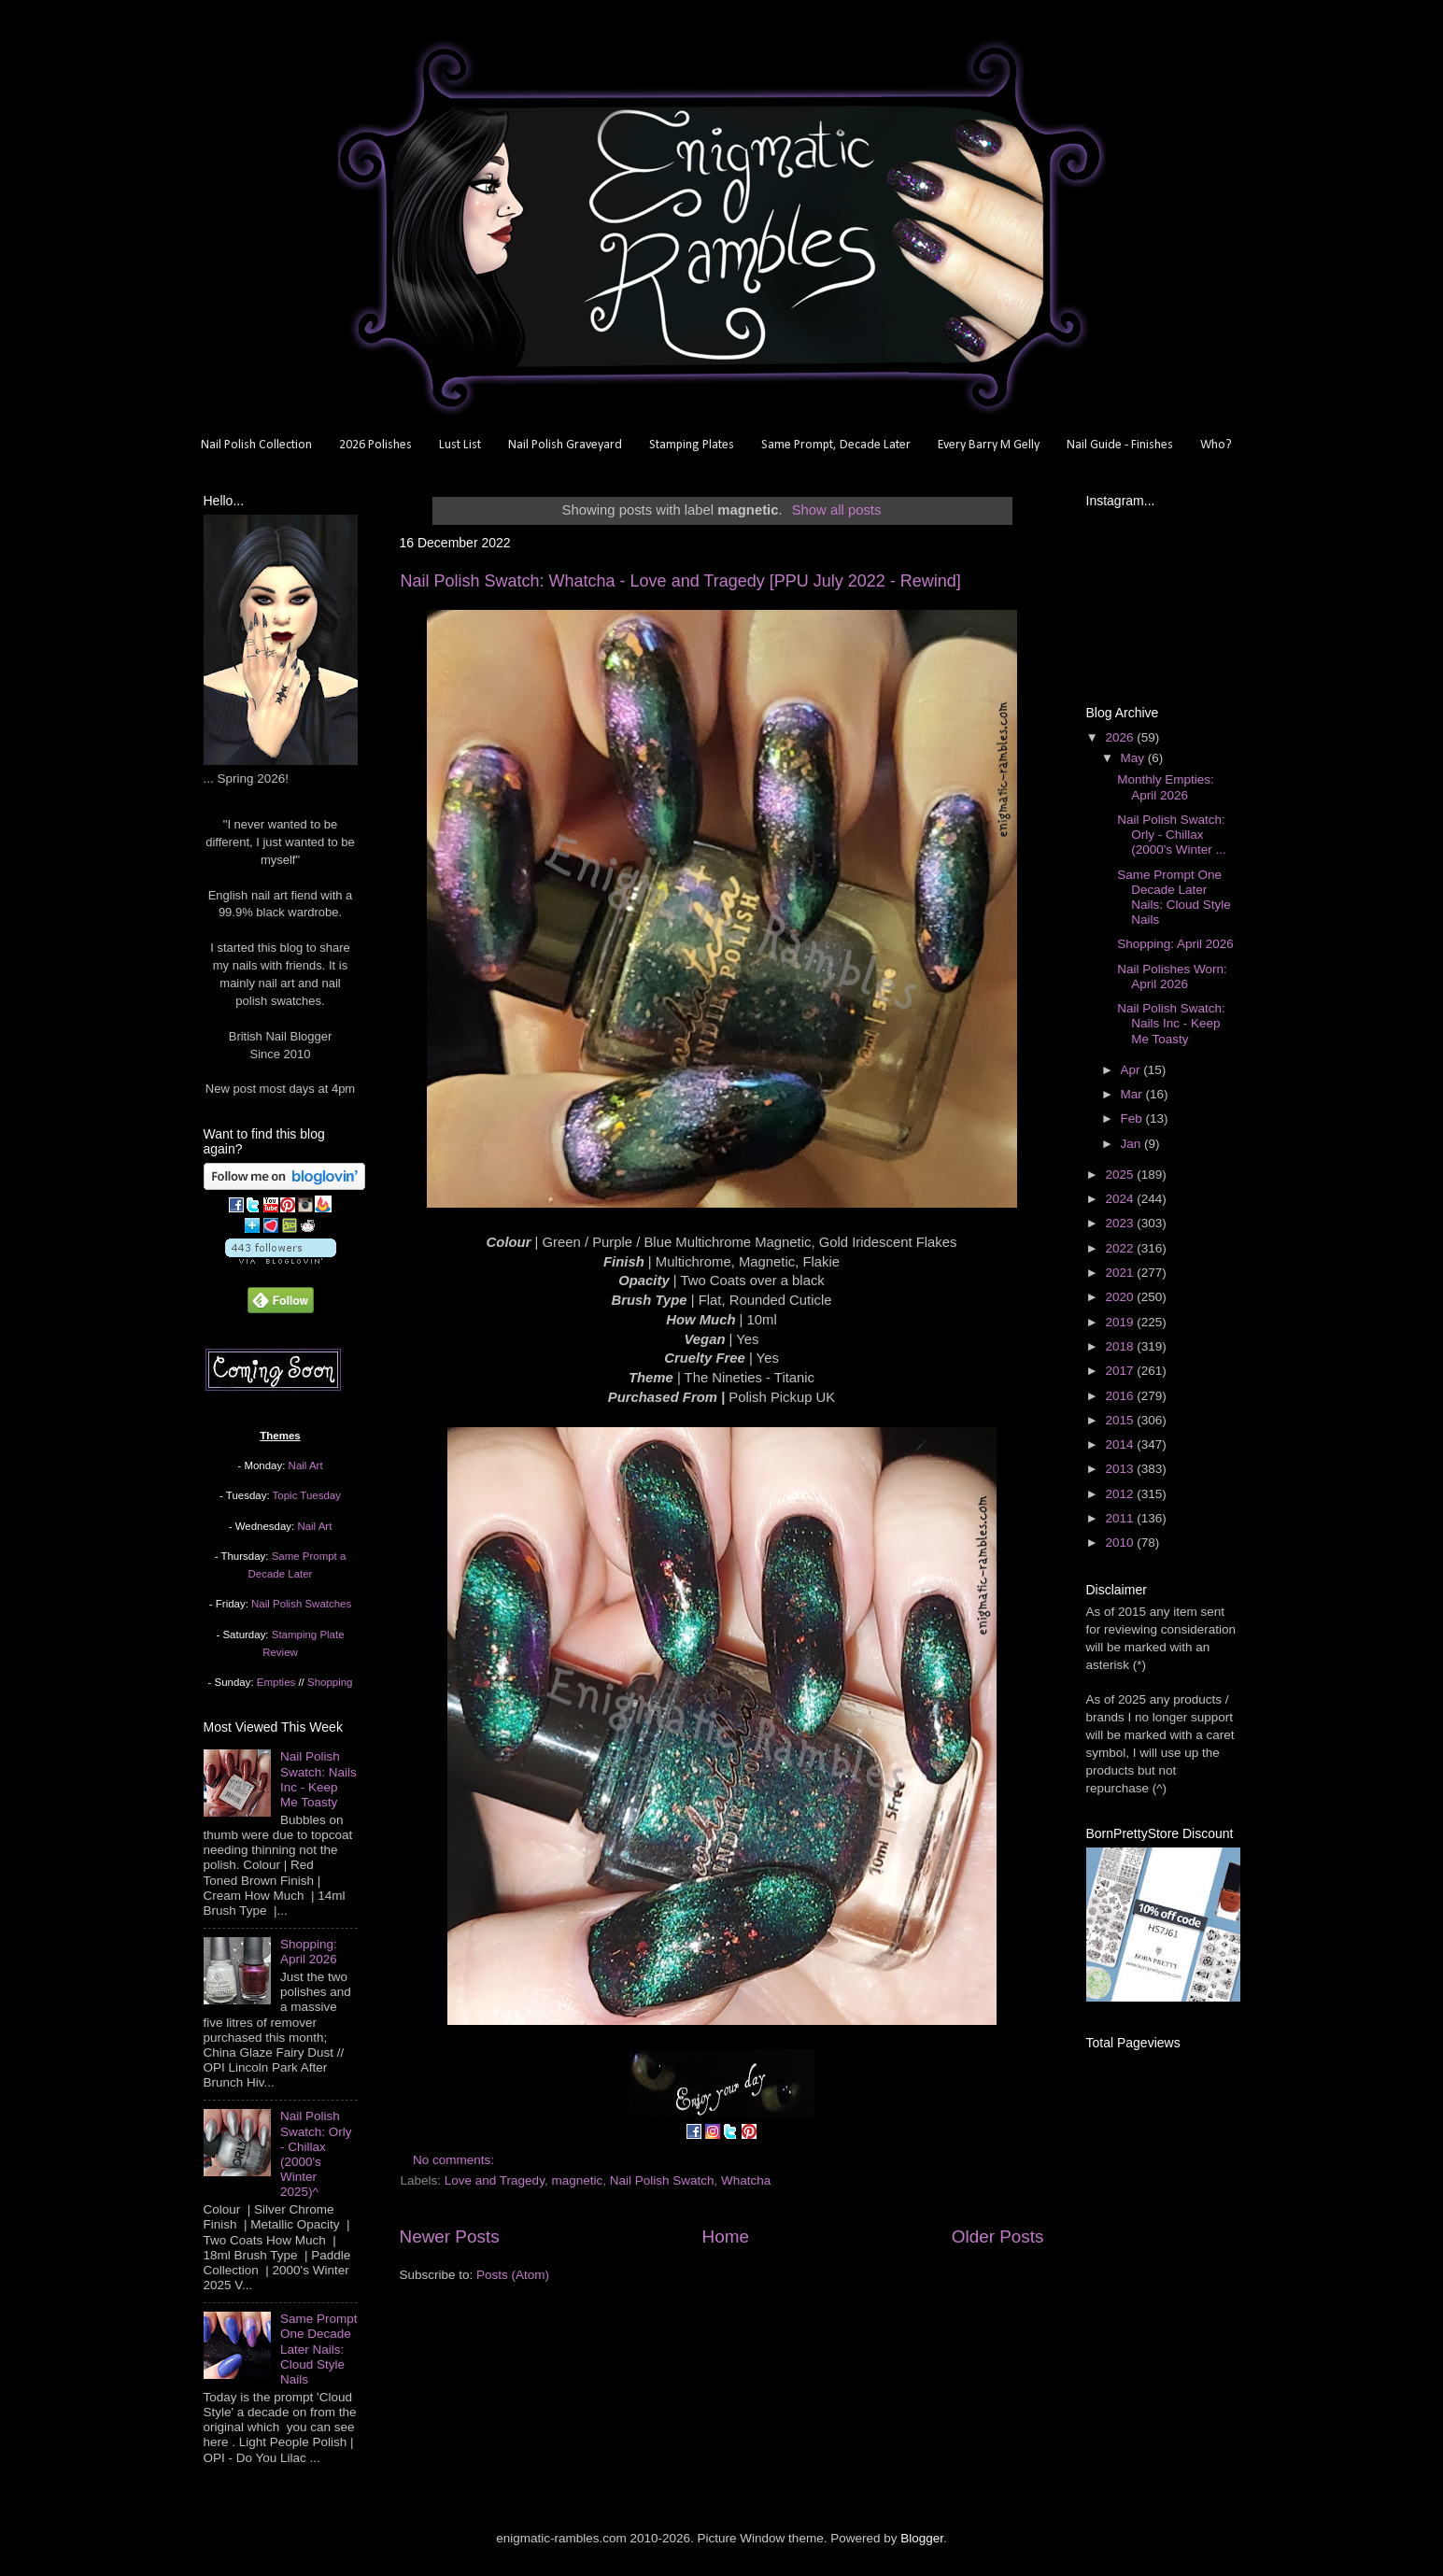 The width and height of the screenshot is (1443, 2576). What do you see at coordinates (495, 2180) in the screenshot?
I see `Love and Tragedy` at bounding box center [495, 2180].